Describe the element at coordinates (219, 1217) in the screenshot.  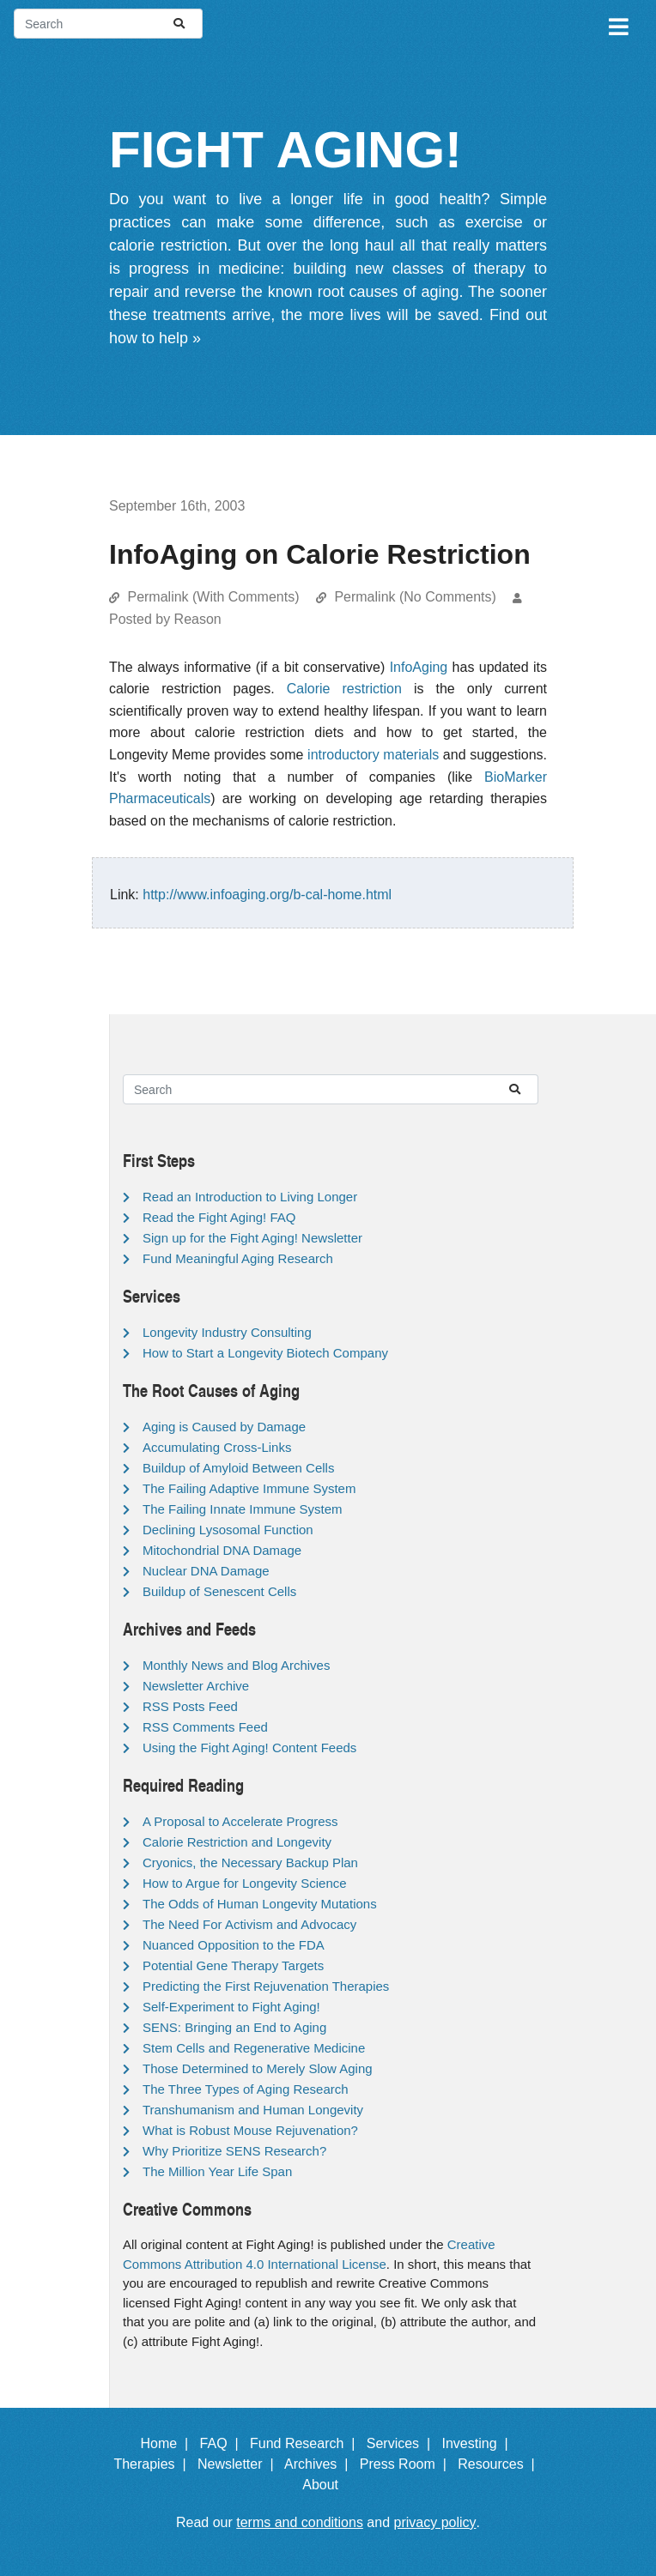
I see `Read the Fight Aging! FAQ` at that location.